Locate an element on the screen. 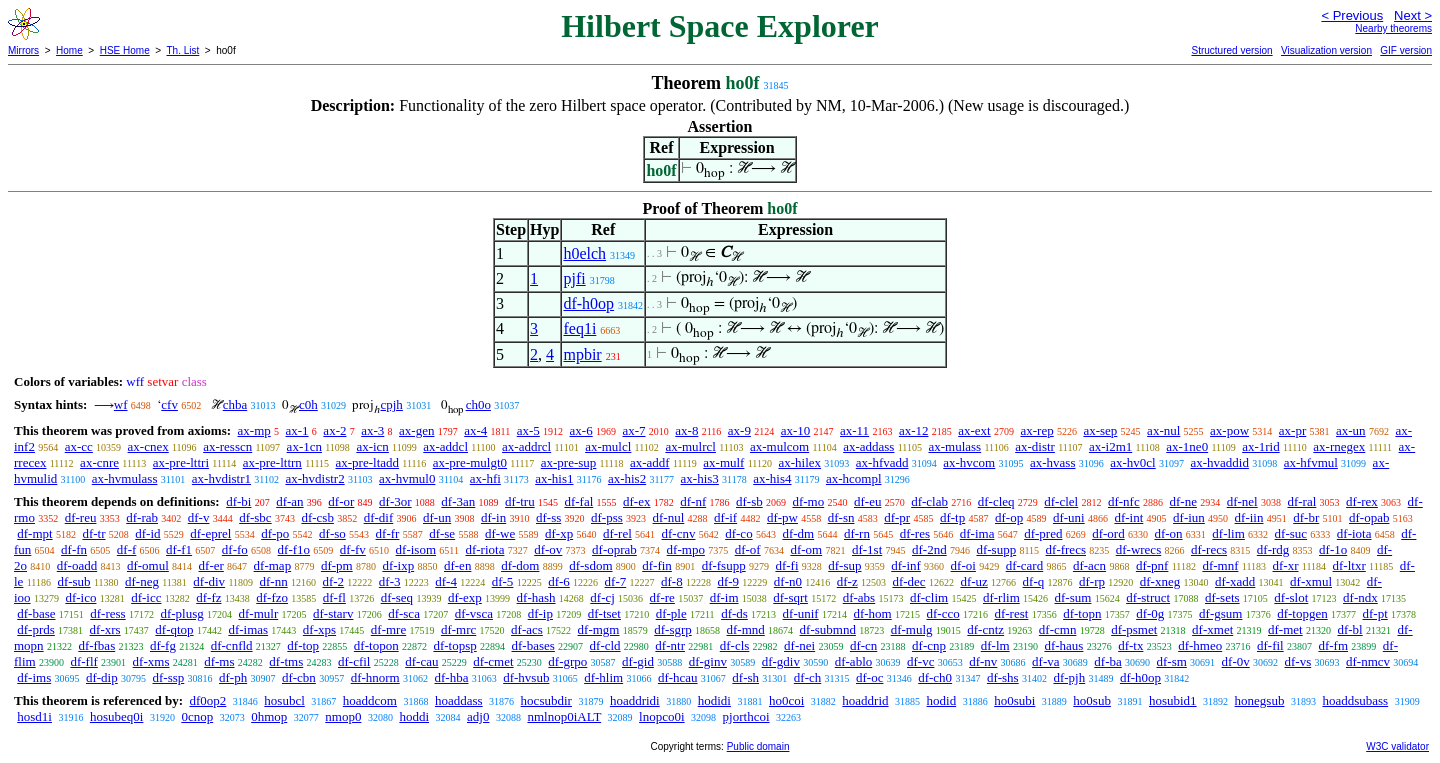  df-gsum is located at coordinates (1220, 613).